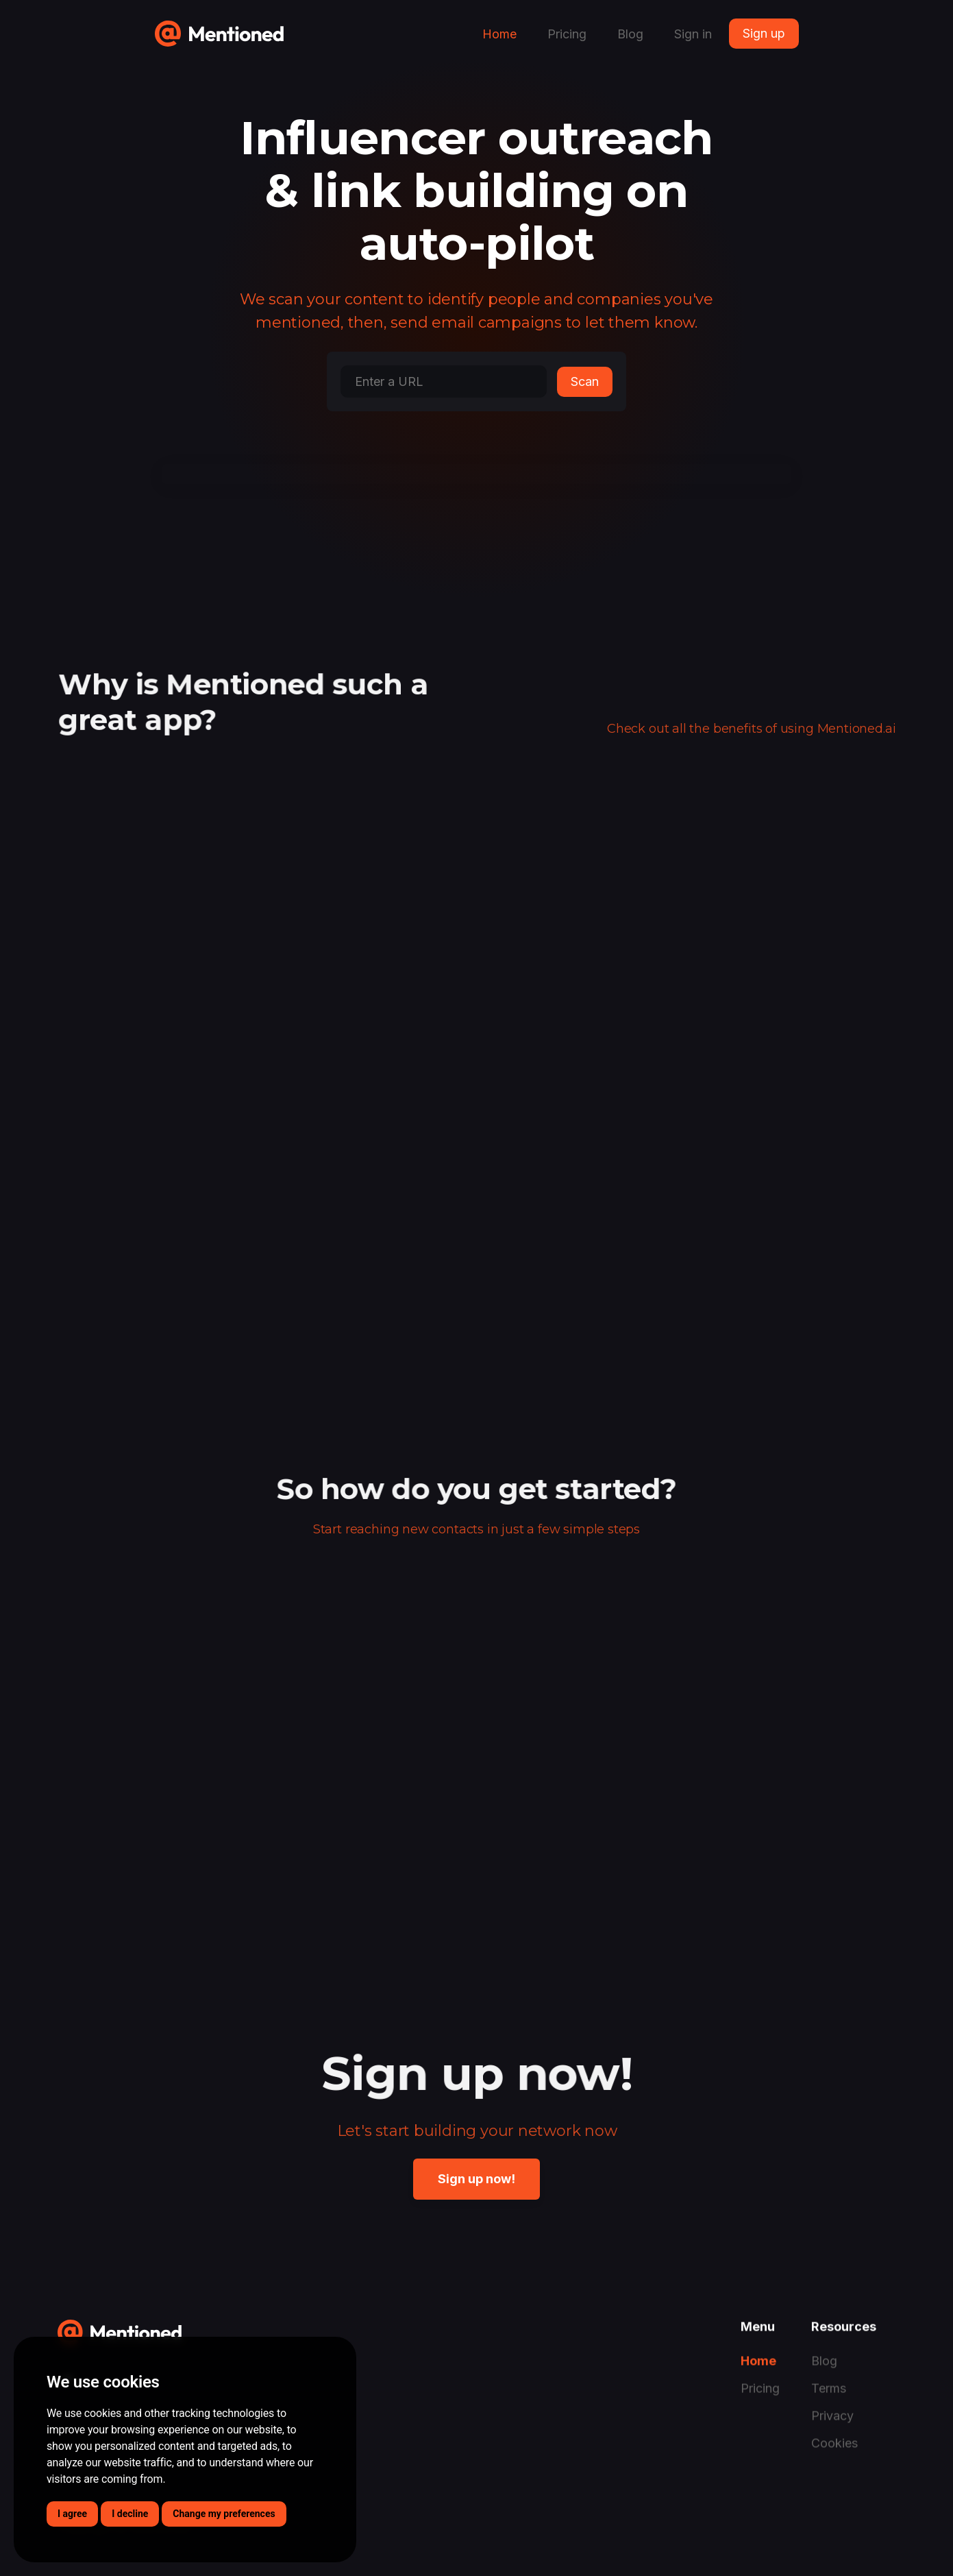  I want to click on Sign up, so click(764, 33).